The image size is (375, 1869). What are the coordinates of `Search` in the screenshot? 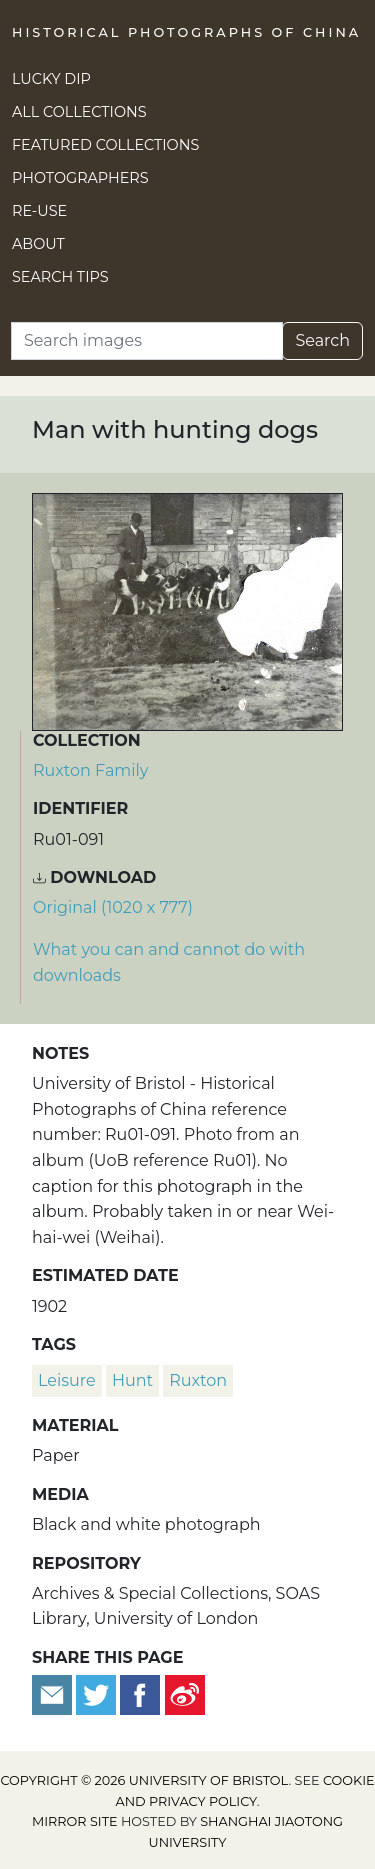 It's located at (322, 340).